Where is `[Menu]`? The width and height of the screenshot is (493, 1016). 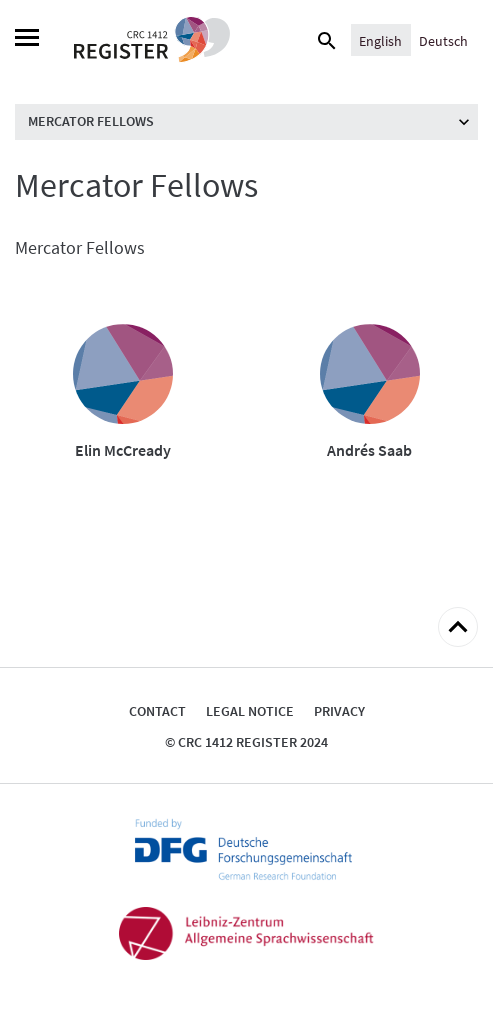
[Menu] is located at coordinates (27, 40).